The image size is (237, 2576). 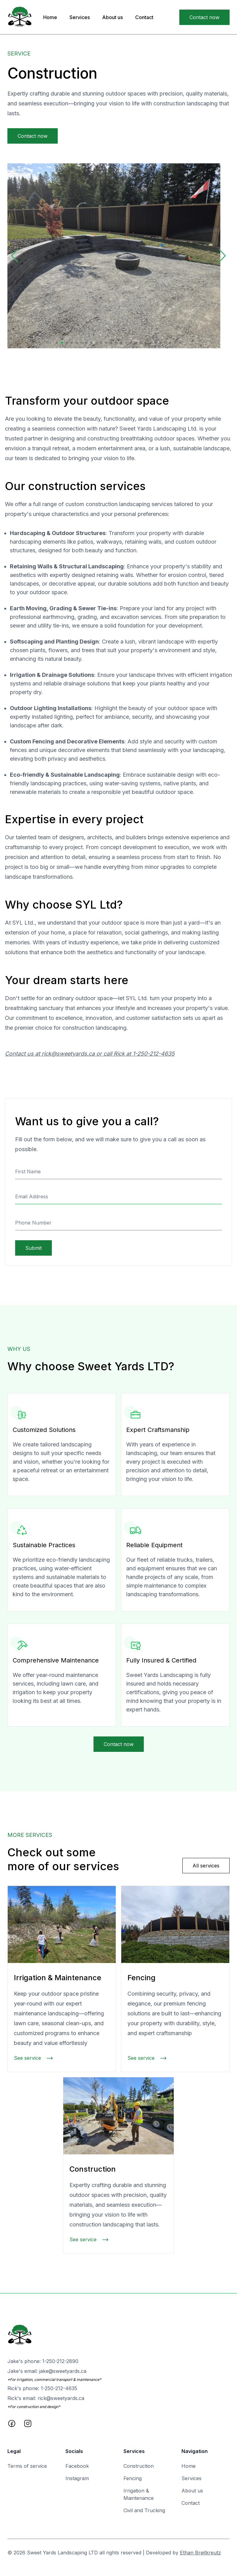 What do you see at coordinates (200, 2552) in the screenshot?
I see `Ethan Breitkreutz` at bounding box center [200, 2552].